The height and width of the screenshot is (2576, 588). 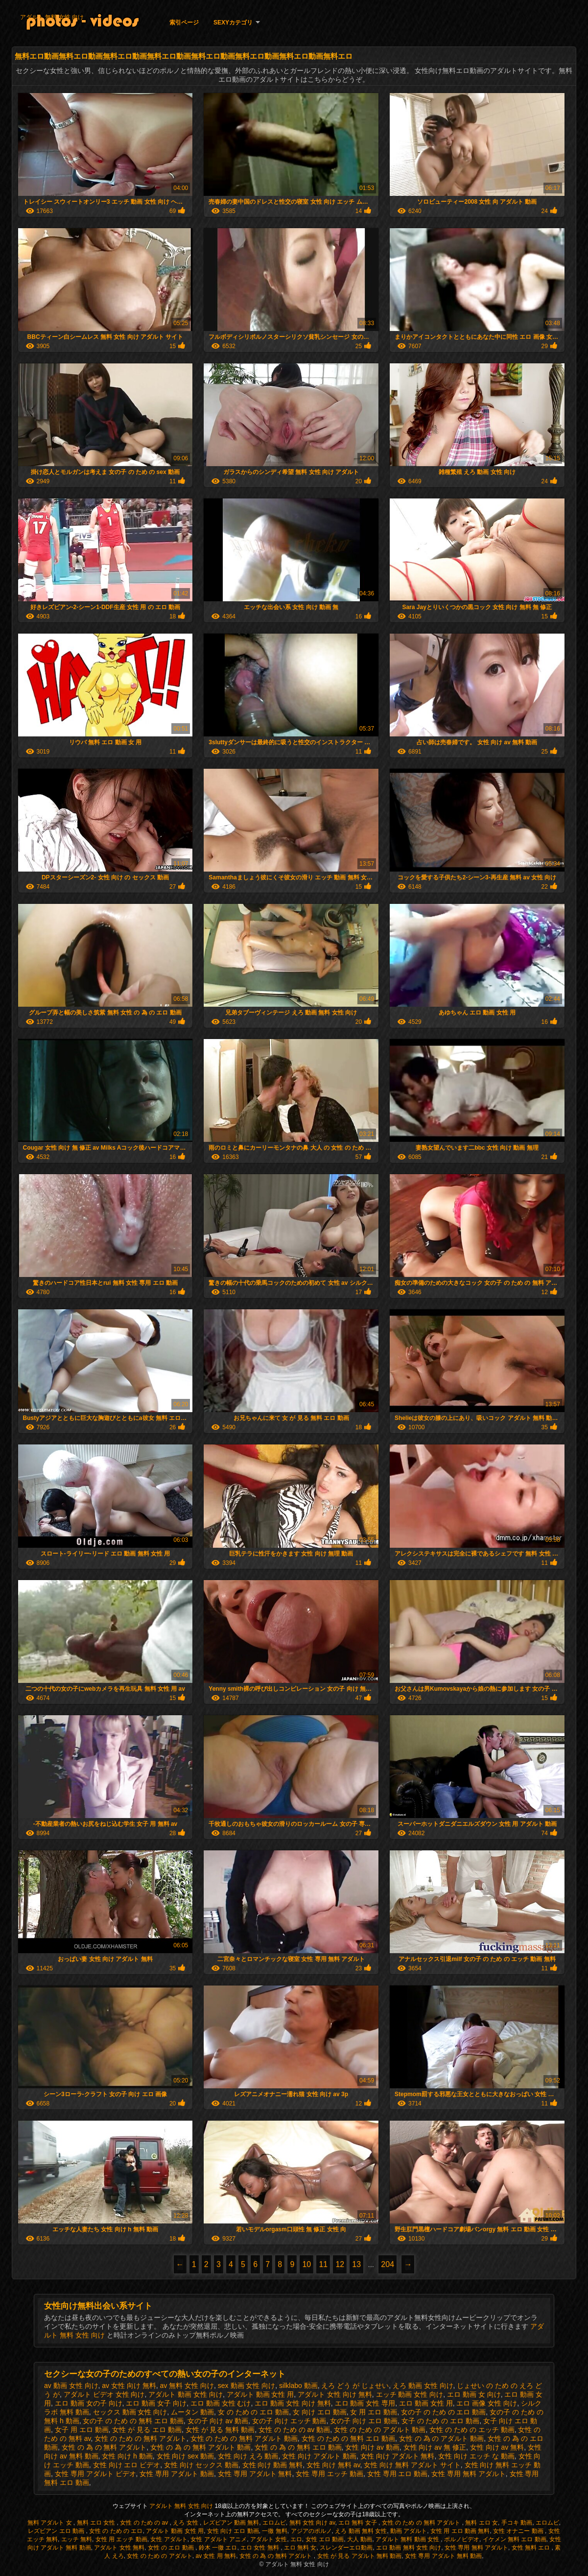 I want to click on エロ 動画 女 向け, so click(x=474, y=2394).